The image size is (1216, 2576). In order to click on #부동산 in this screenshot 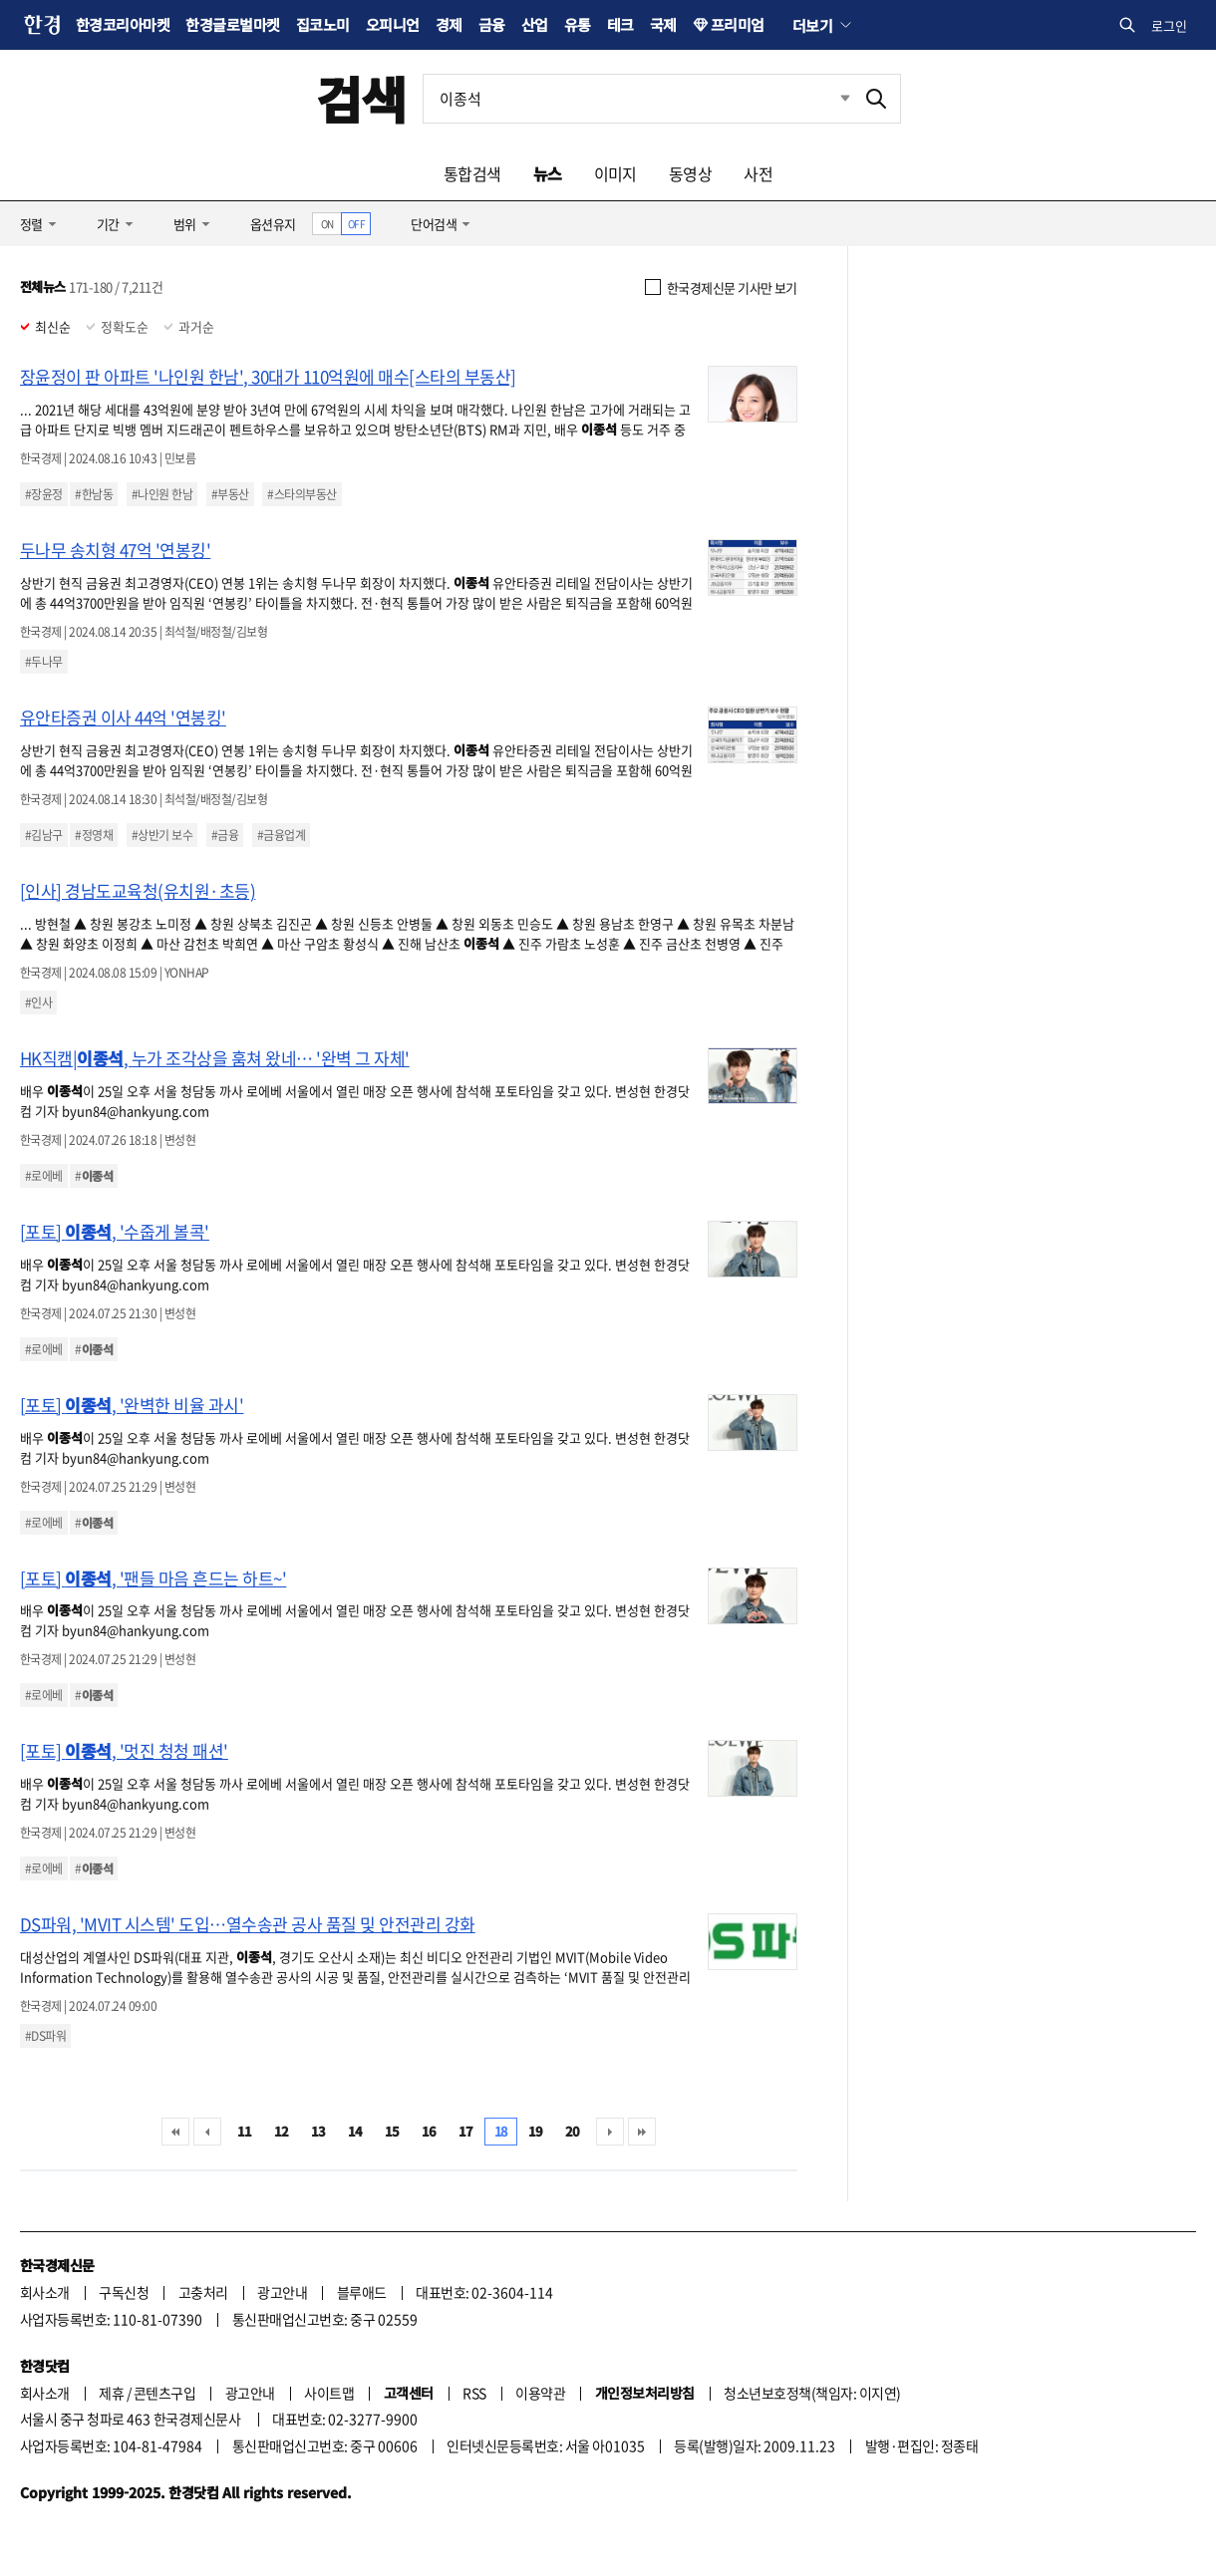, I will do `click(230, 494)`.